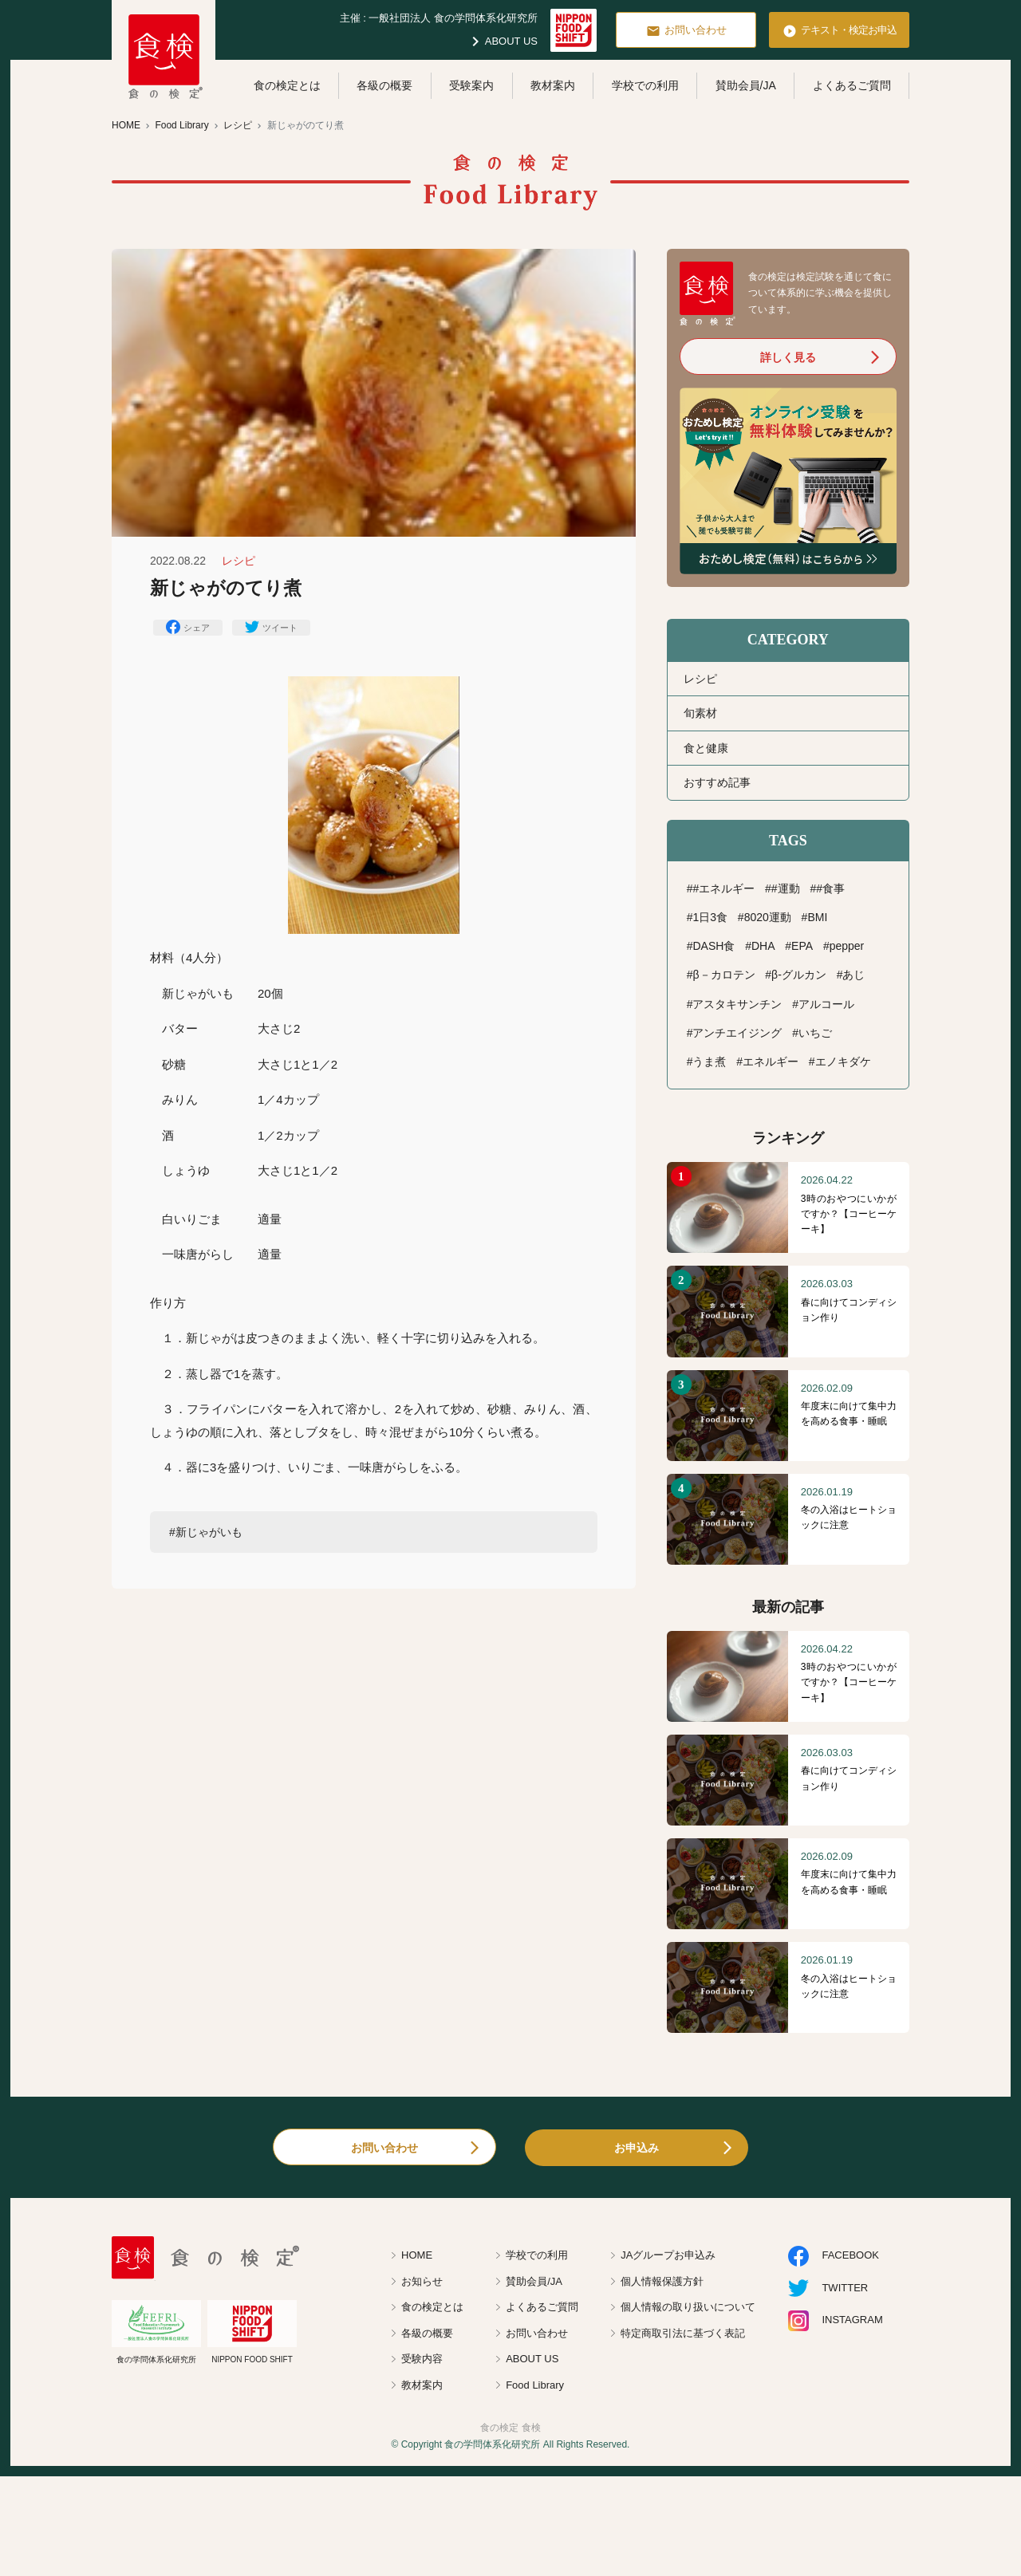 The height and width of the screenshot is (2576, 1021). What do you see at coordinates (208, 1532) in the screenshot?
I see `新じゃがいも` at bounding box center [208, 1532].